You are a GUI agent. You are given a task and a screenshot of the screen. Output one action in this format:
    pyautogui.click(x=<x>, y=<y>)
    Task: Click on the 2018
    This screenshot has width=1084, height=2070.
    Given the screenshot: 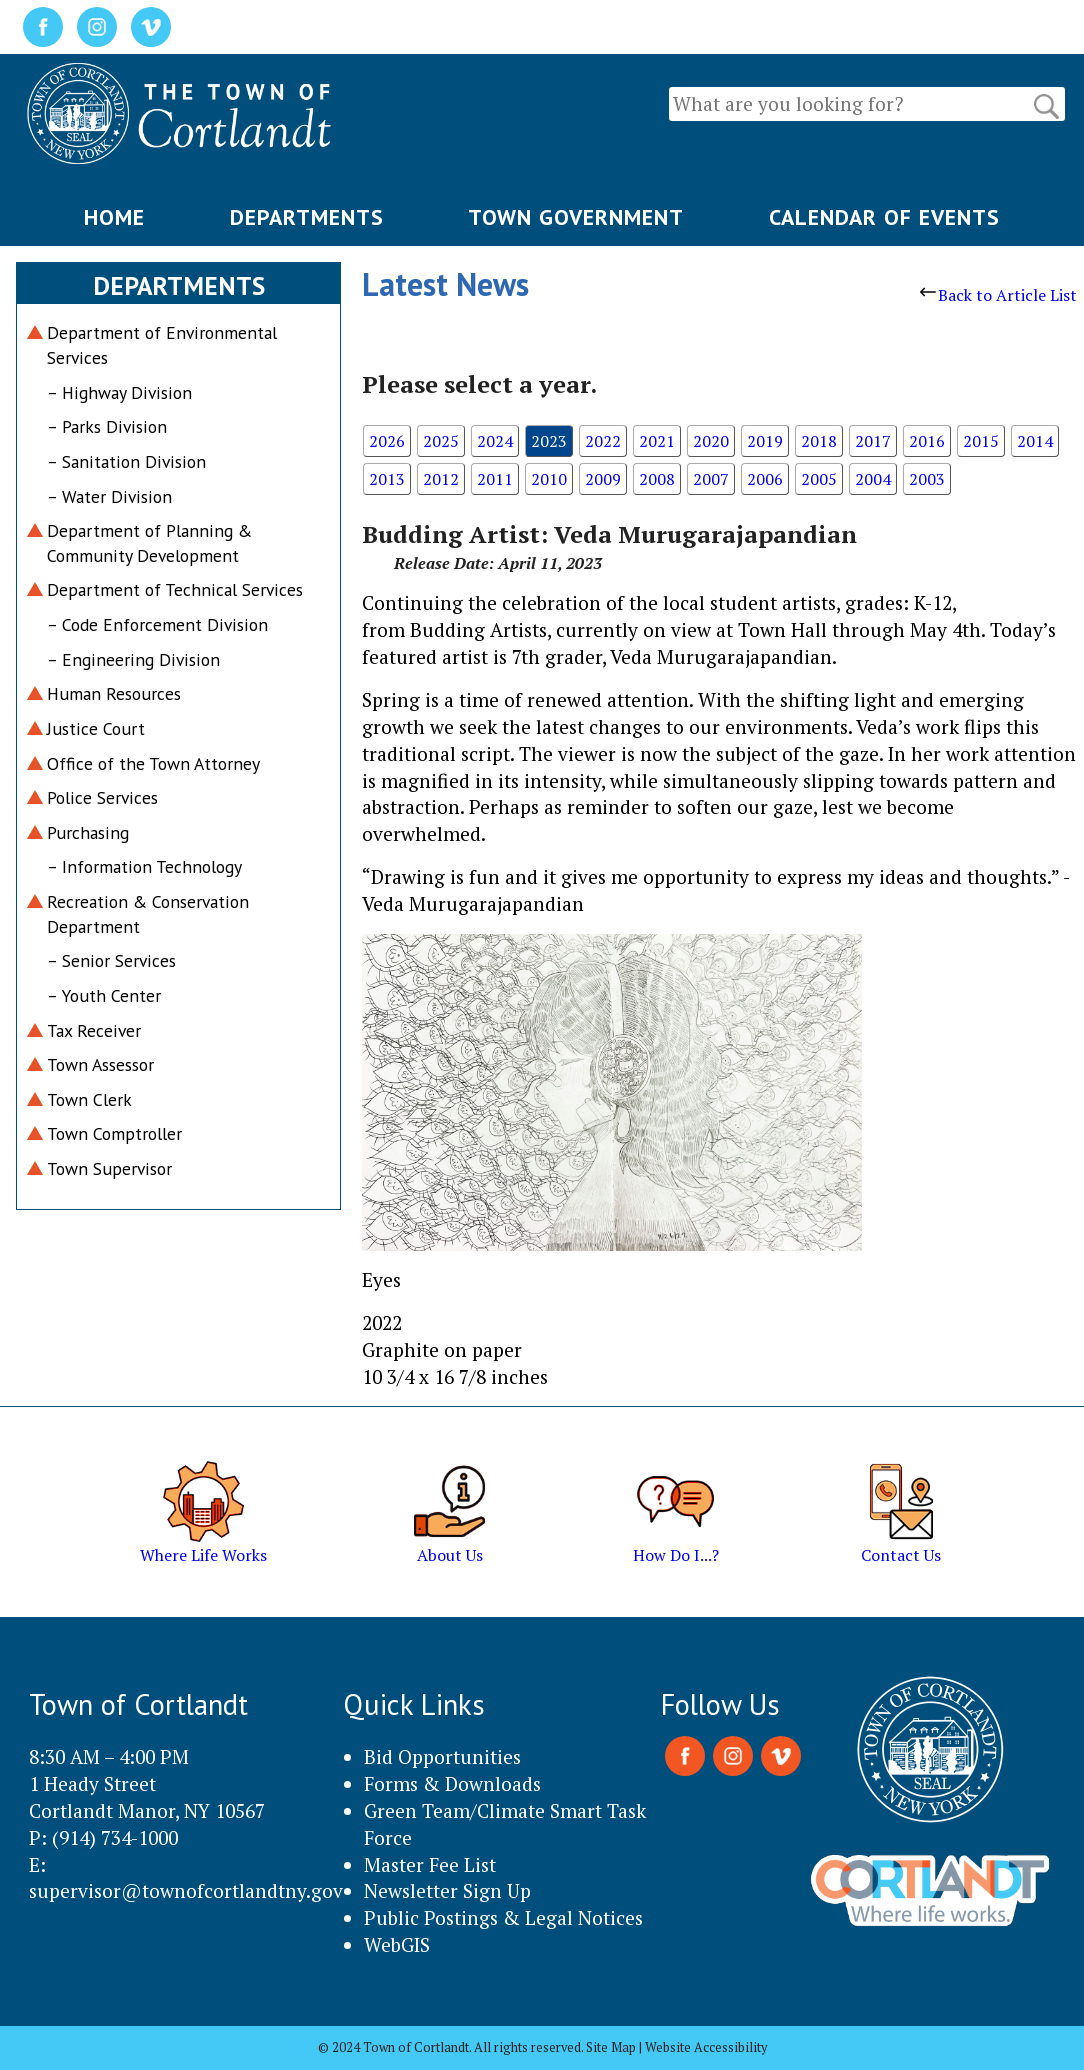 What is the action you would take?
    pyautogui.click(x=819, y=441)
    